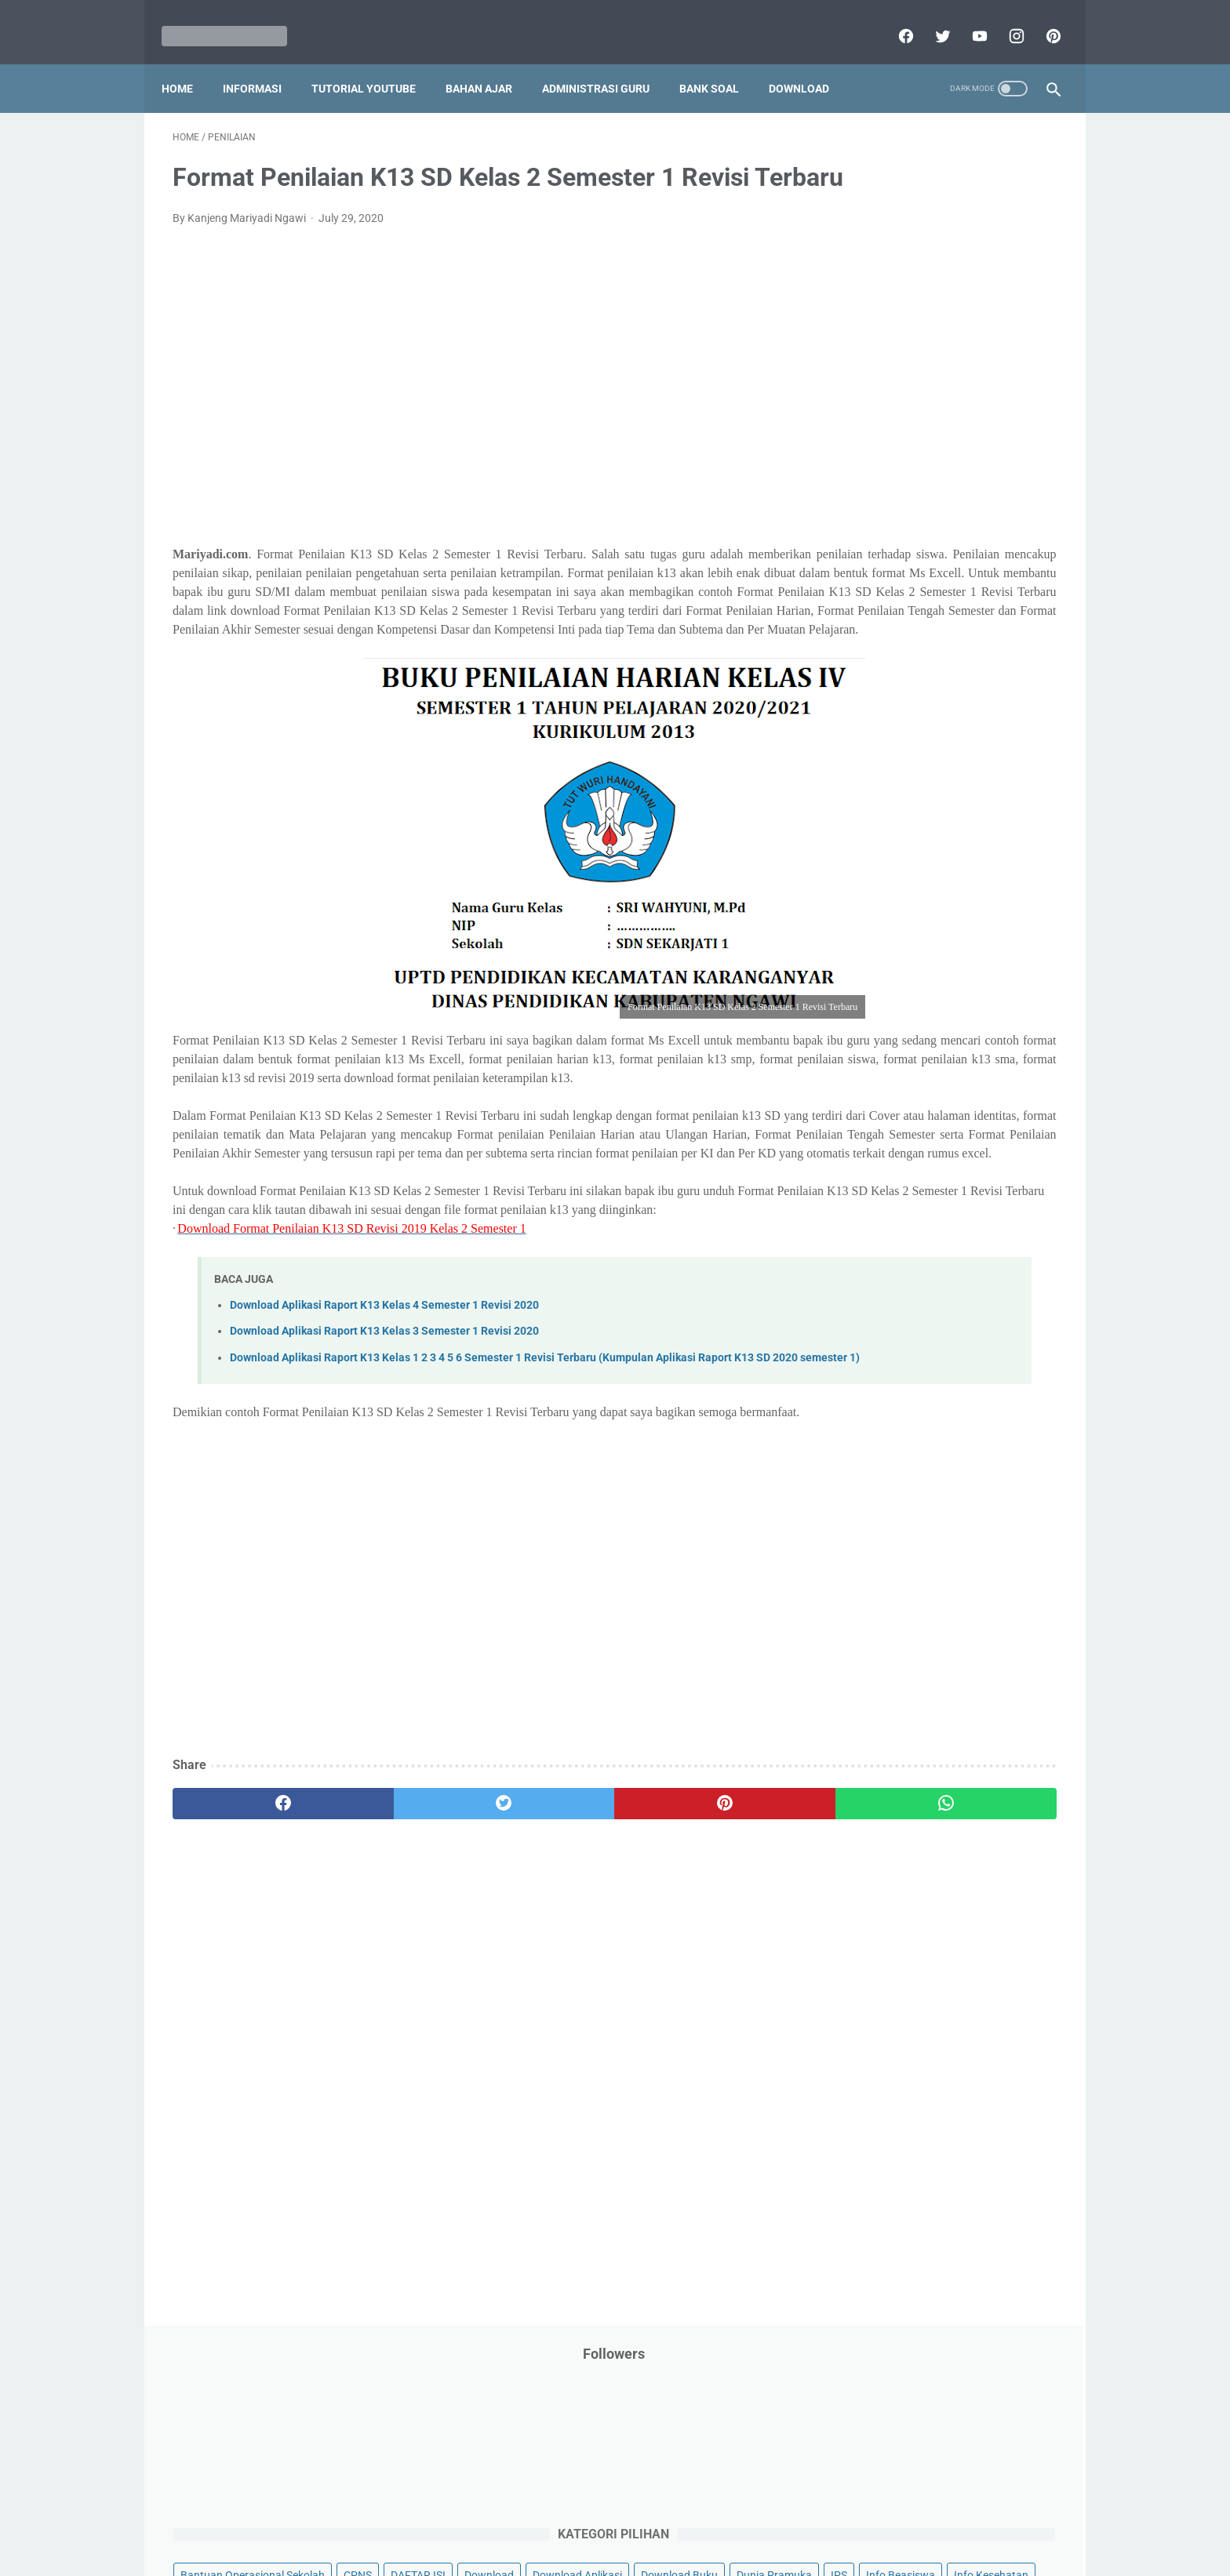 The width and height of the screenshot is (1230, 2576). I want to click on Kisah Inspiratif, so click(867, 586).